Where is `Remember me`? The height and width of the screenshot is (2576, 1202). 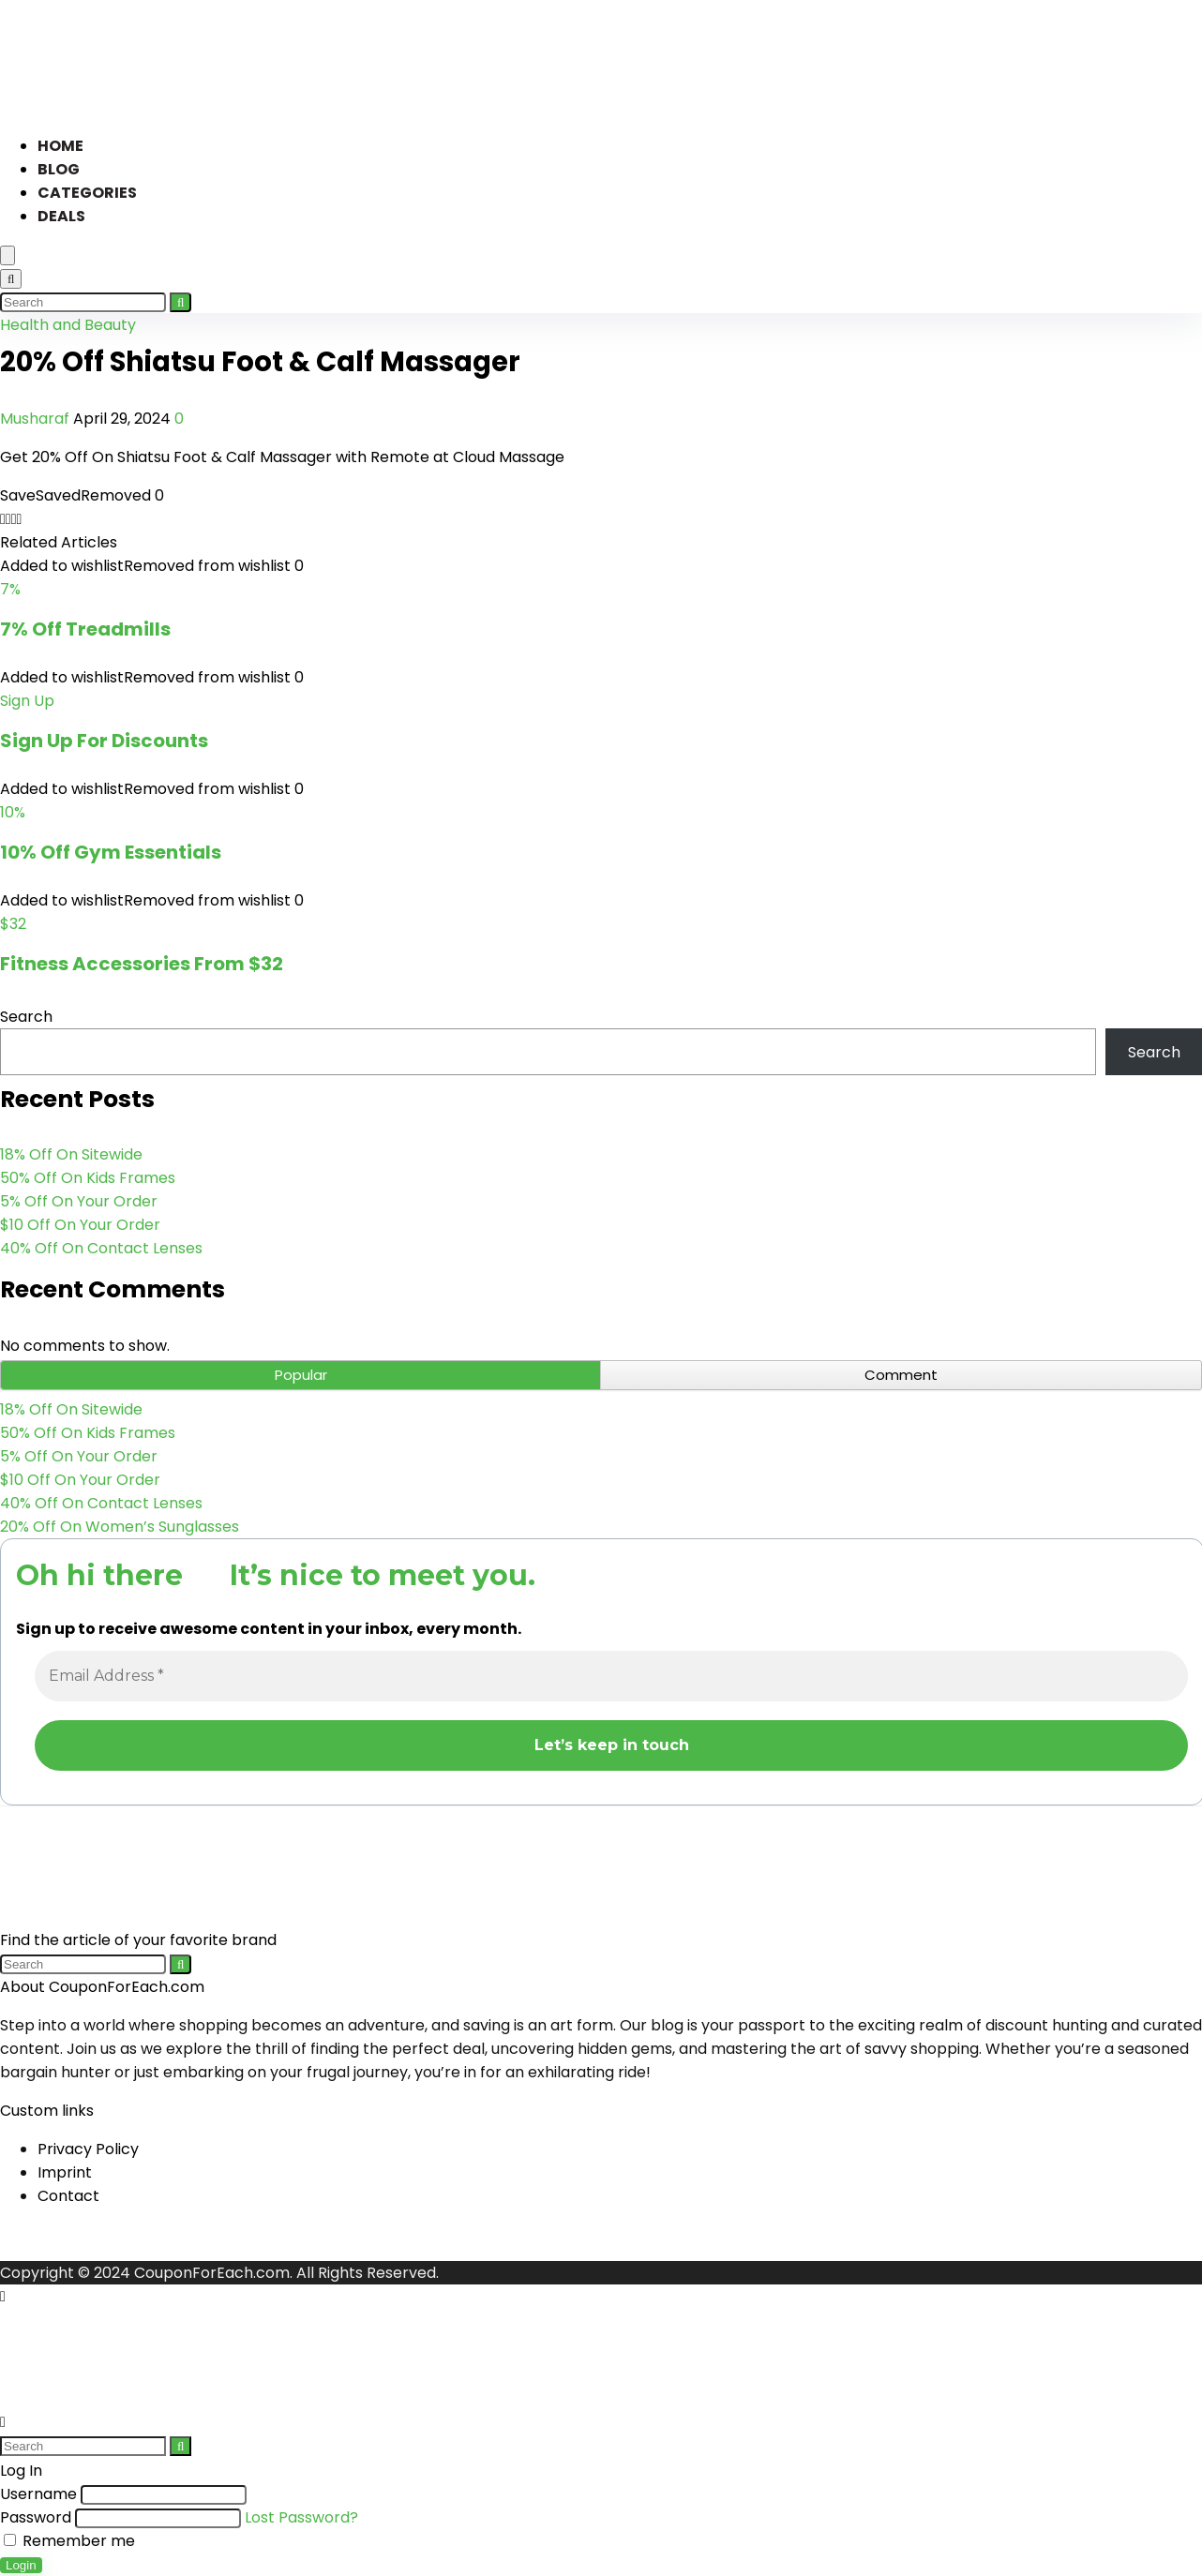
Remember me is located at coordinates (69, 2541).